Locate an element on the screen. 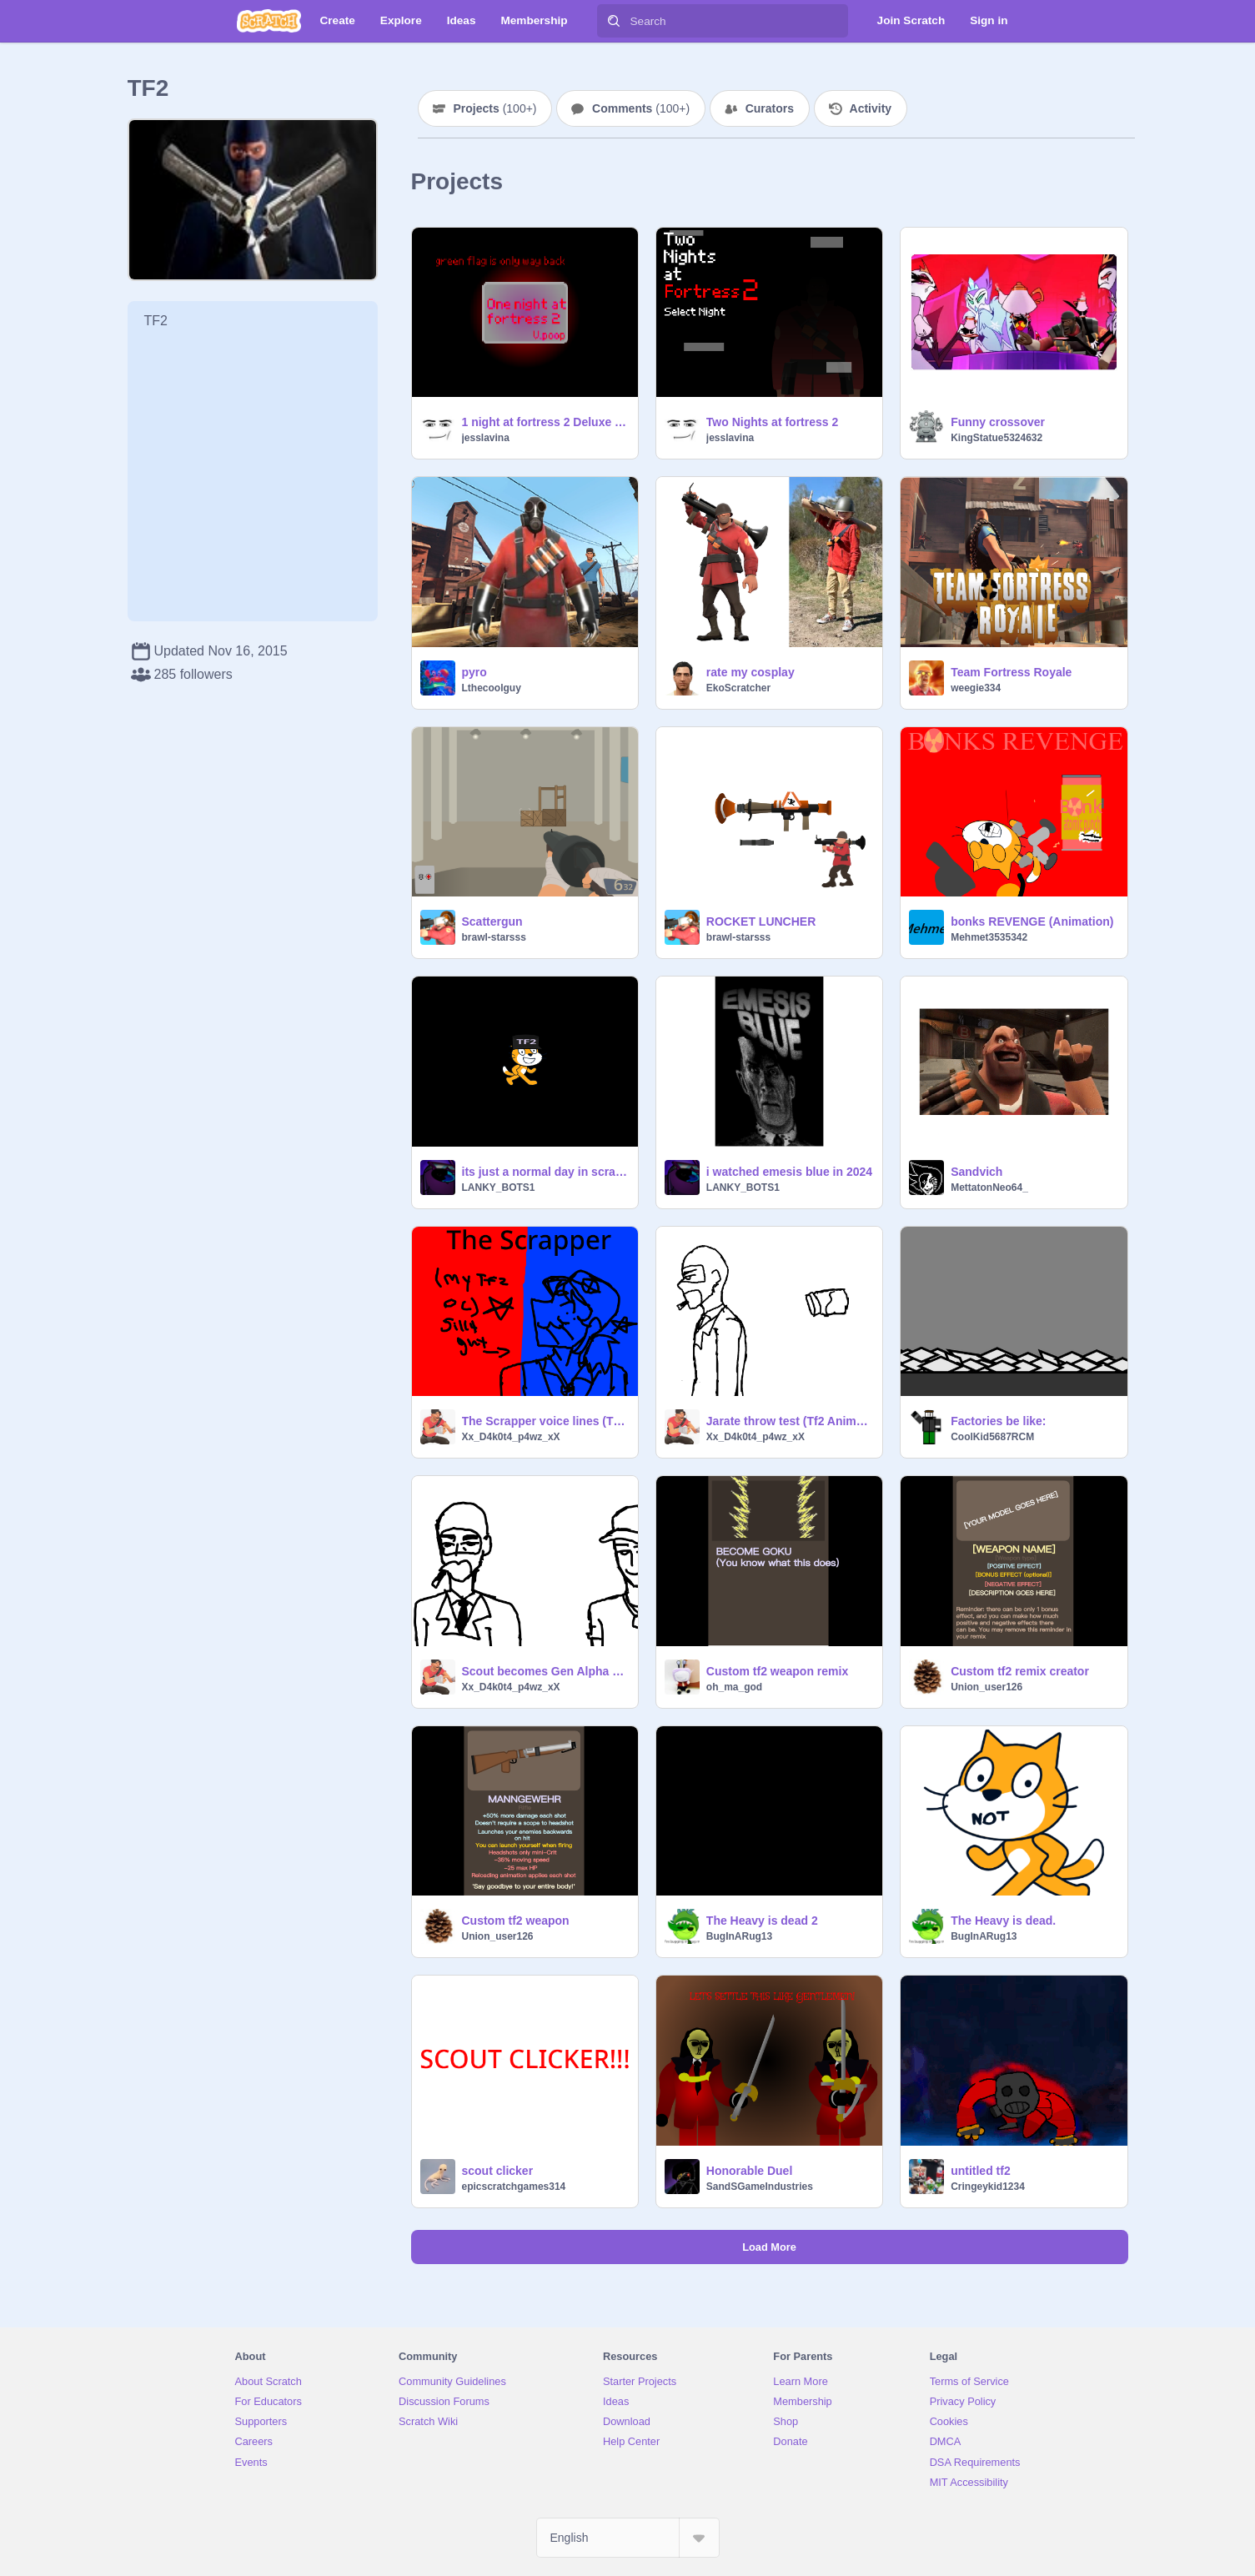 Image resolution: width=1255 pixels, height=2576 pixels. untitled tf2 is located at coordinates (981, 2170).